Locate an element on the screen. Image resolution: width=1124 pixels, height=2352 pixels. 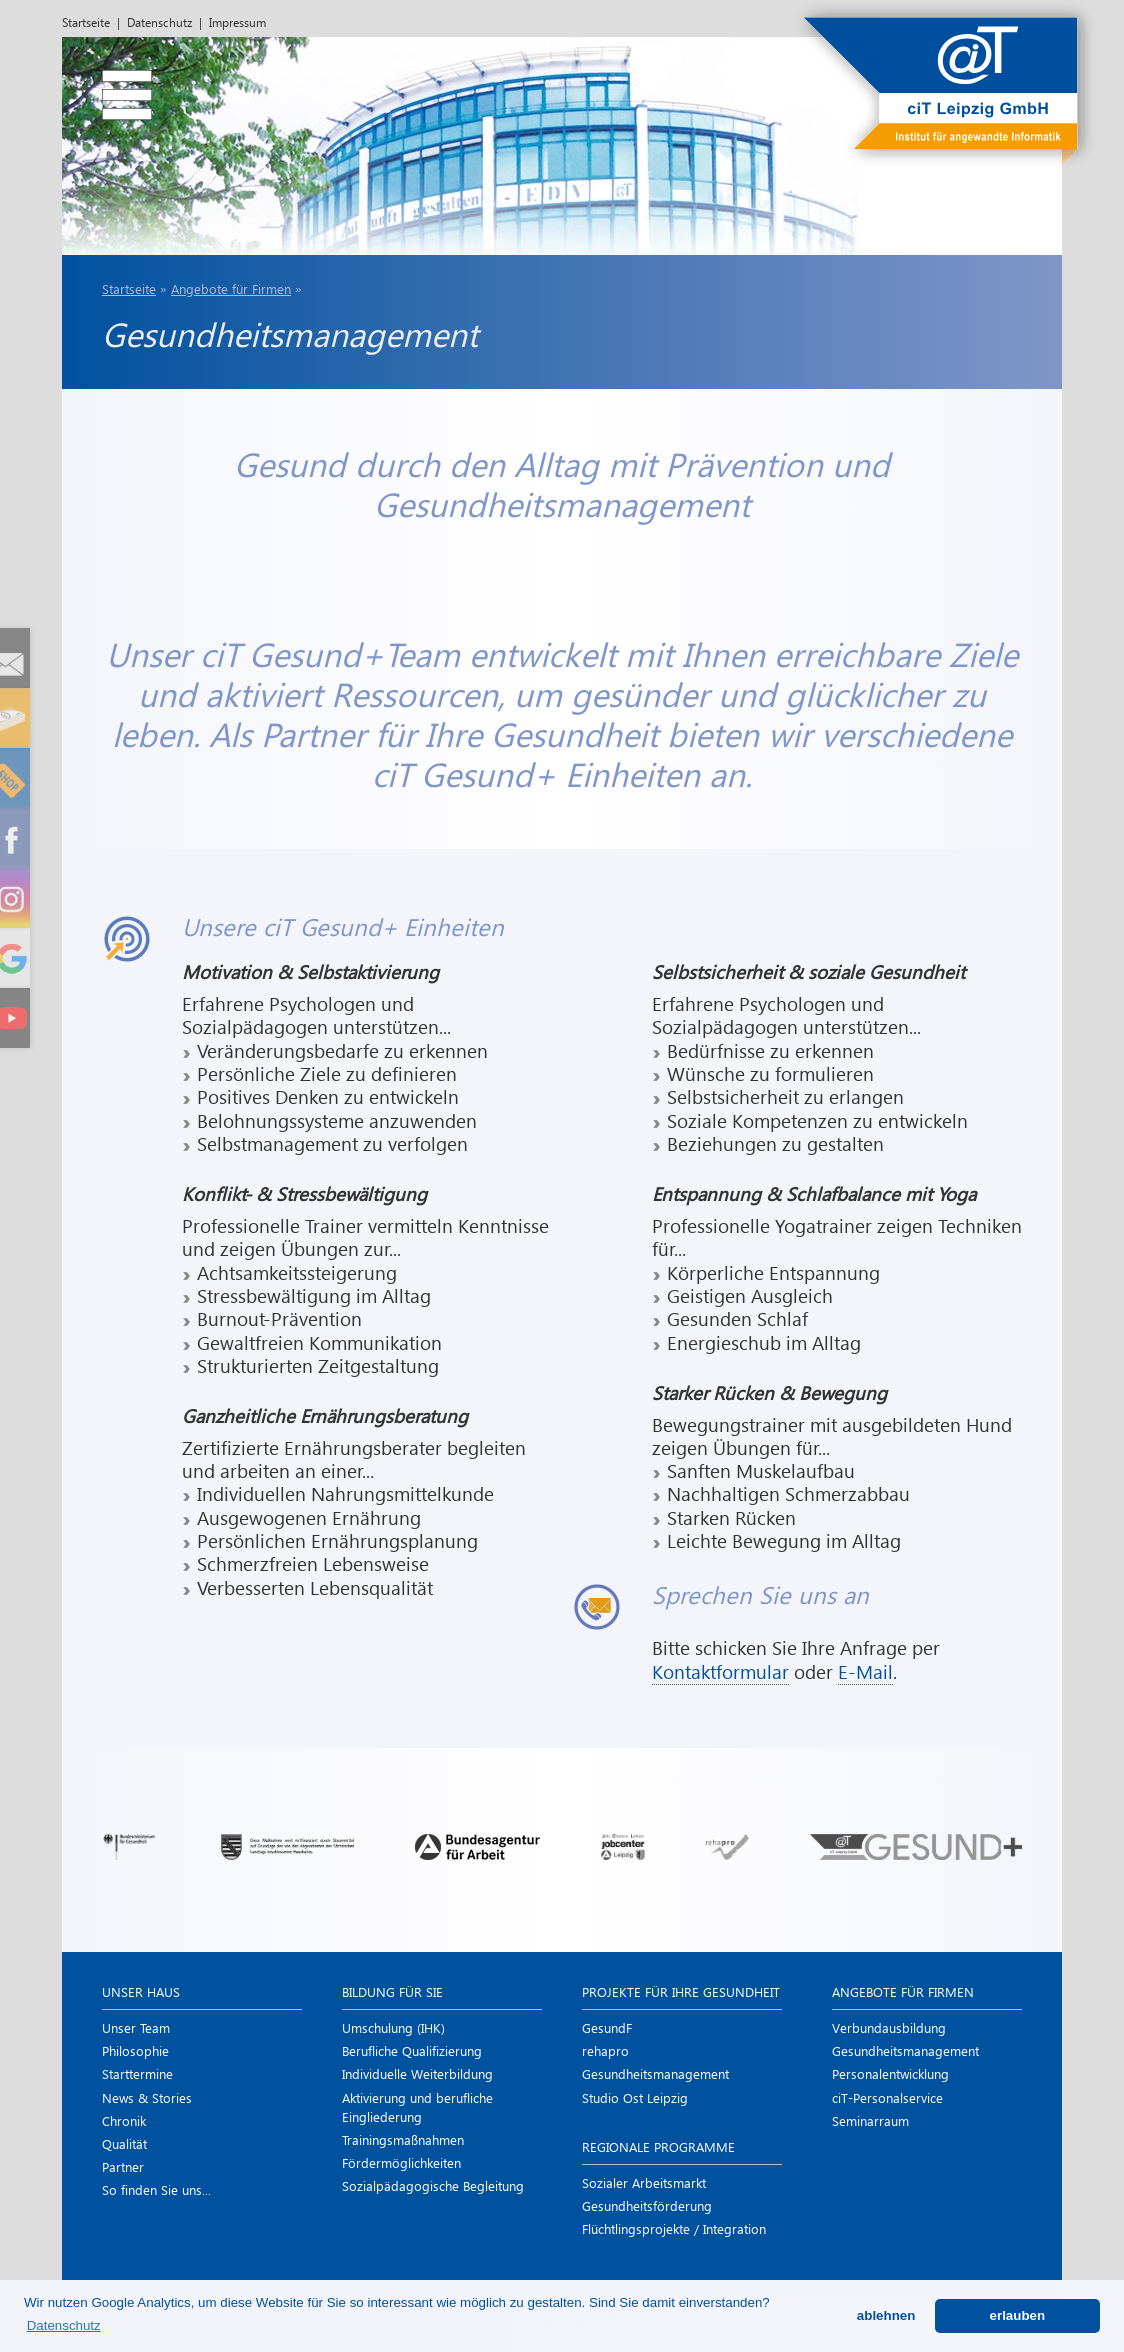
Gesundheits­management is located at coordinates (655, 2073).